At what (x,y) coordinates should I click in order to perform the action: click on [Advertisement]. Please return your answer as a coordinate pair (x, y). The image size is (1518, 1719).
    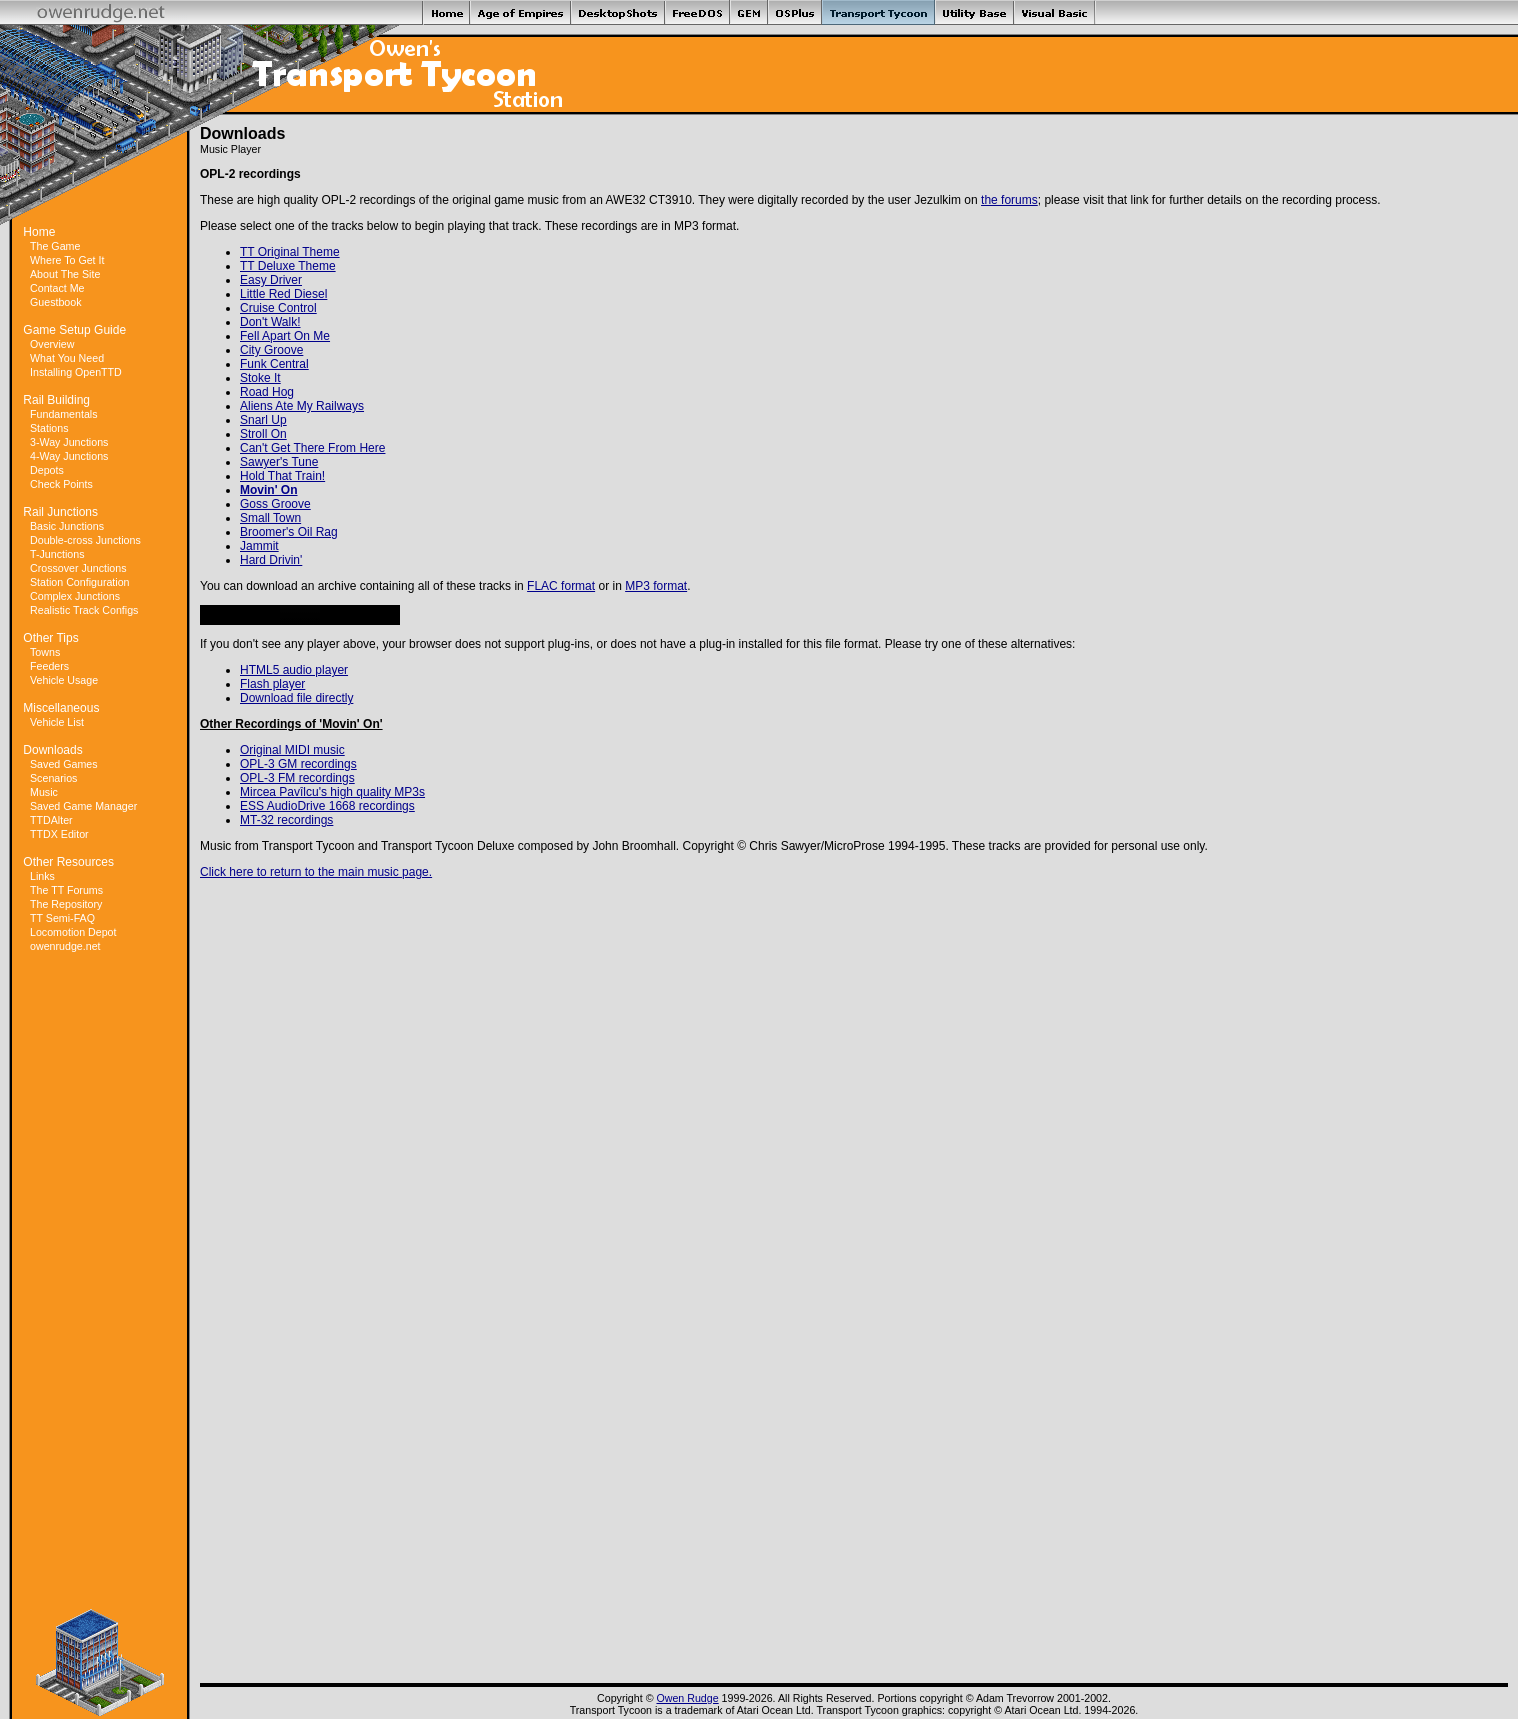
    Looking at the image, I should click on (100, 1281).